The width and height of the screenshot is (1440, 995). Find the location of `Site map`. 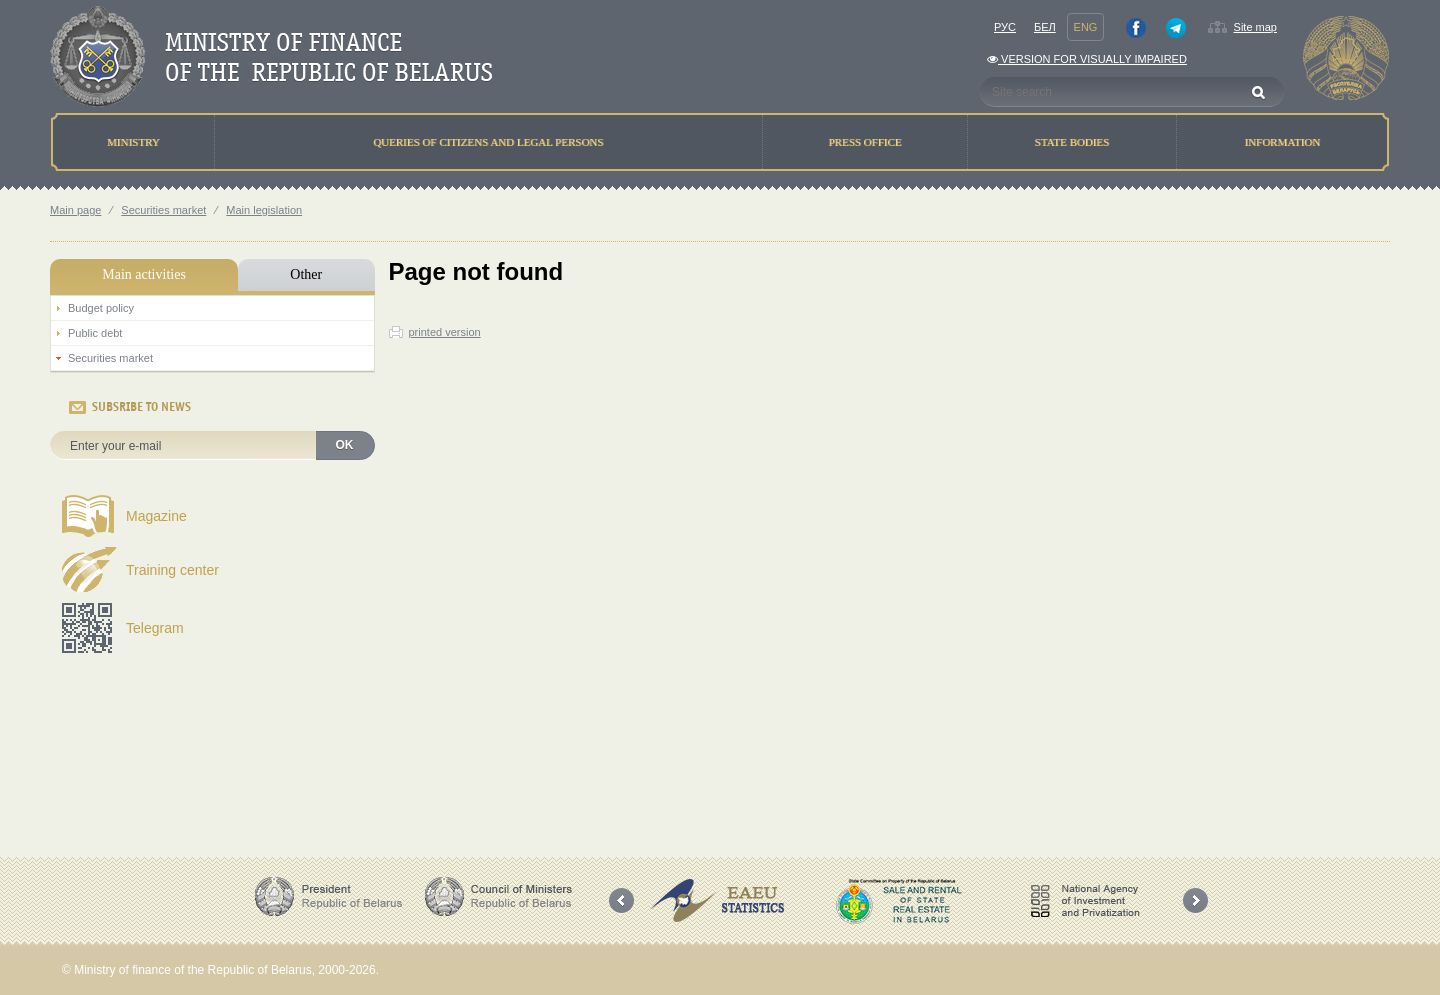

Site map is located at coordinates (1255, 27).